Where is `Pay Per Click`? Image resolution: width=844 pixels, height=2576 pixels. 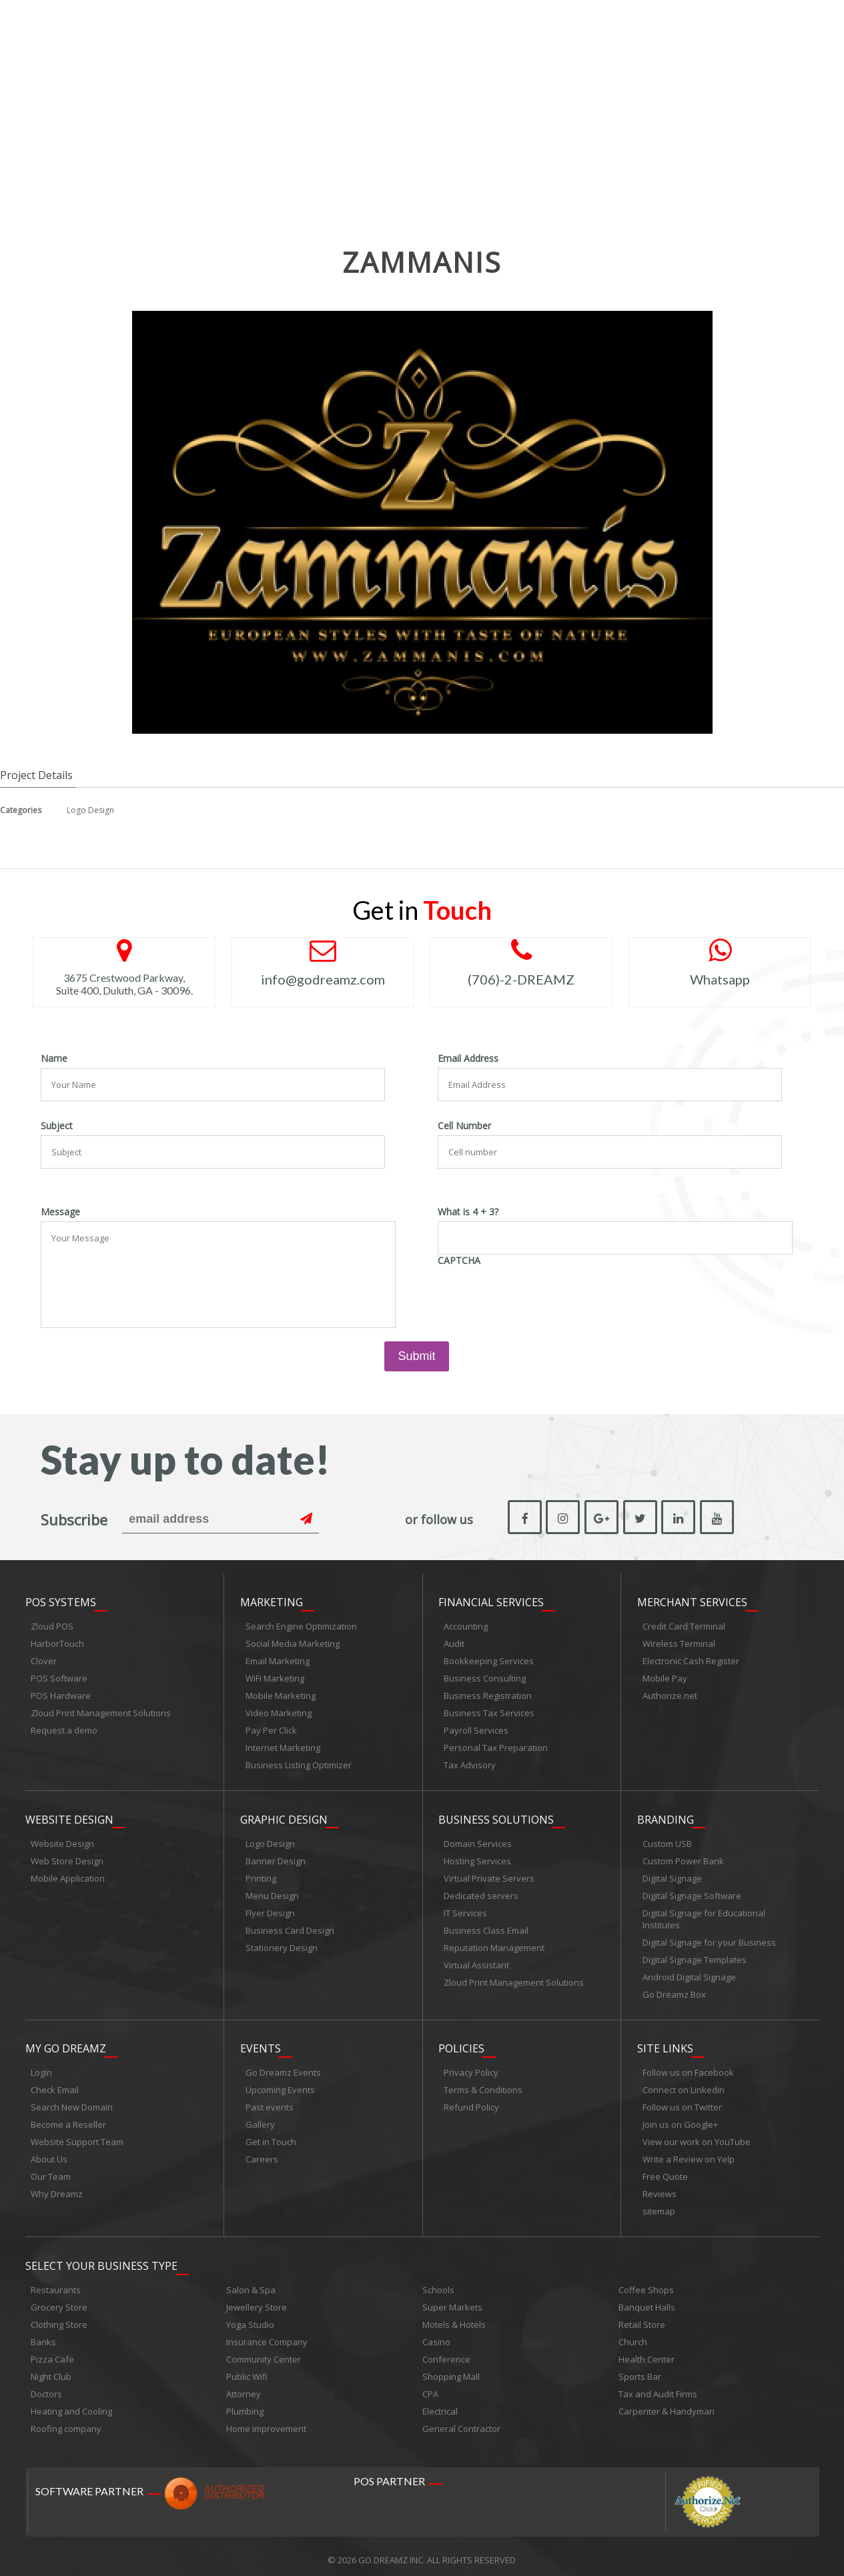
Pay Per Click is located at coordinates (271, 1728).